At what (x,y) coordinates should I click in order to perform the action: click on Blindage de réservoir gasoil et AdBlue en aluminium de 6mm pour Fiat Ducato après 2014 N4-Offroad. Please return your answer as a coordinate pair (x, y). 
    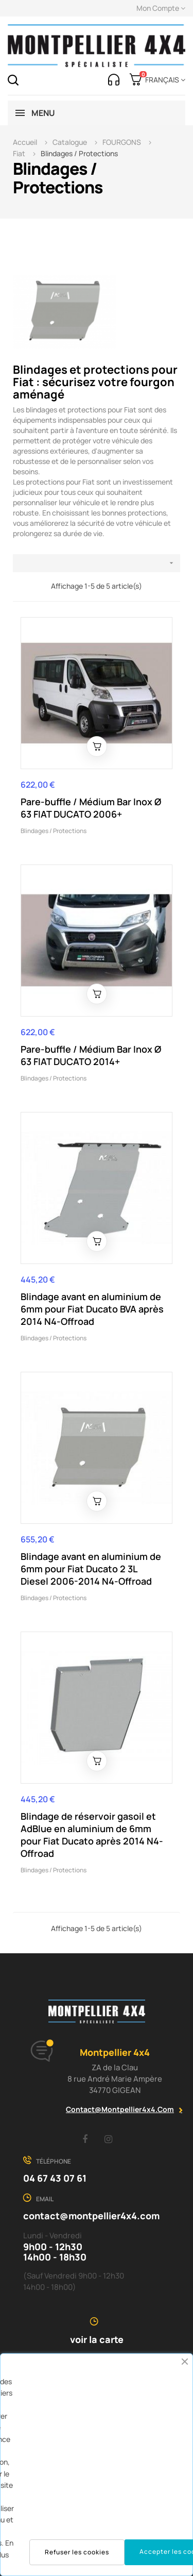
    Looking at the image, I should click on (92, 1834).